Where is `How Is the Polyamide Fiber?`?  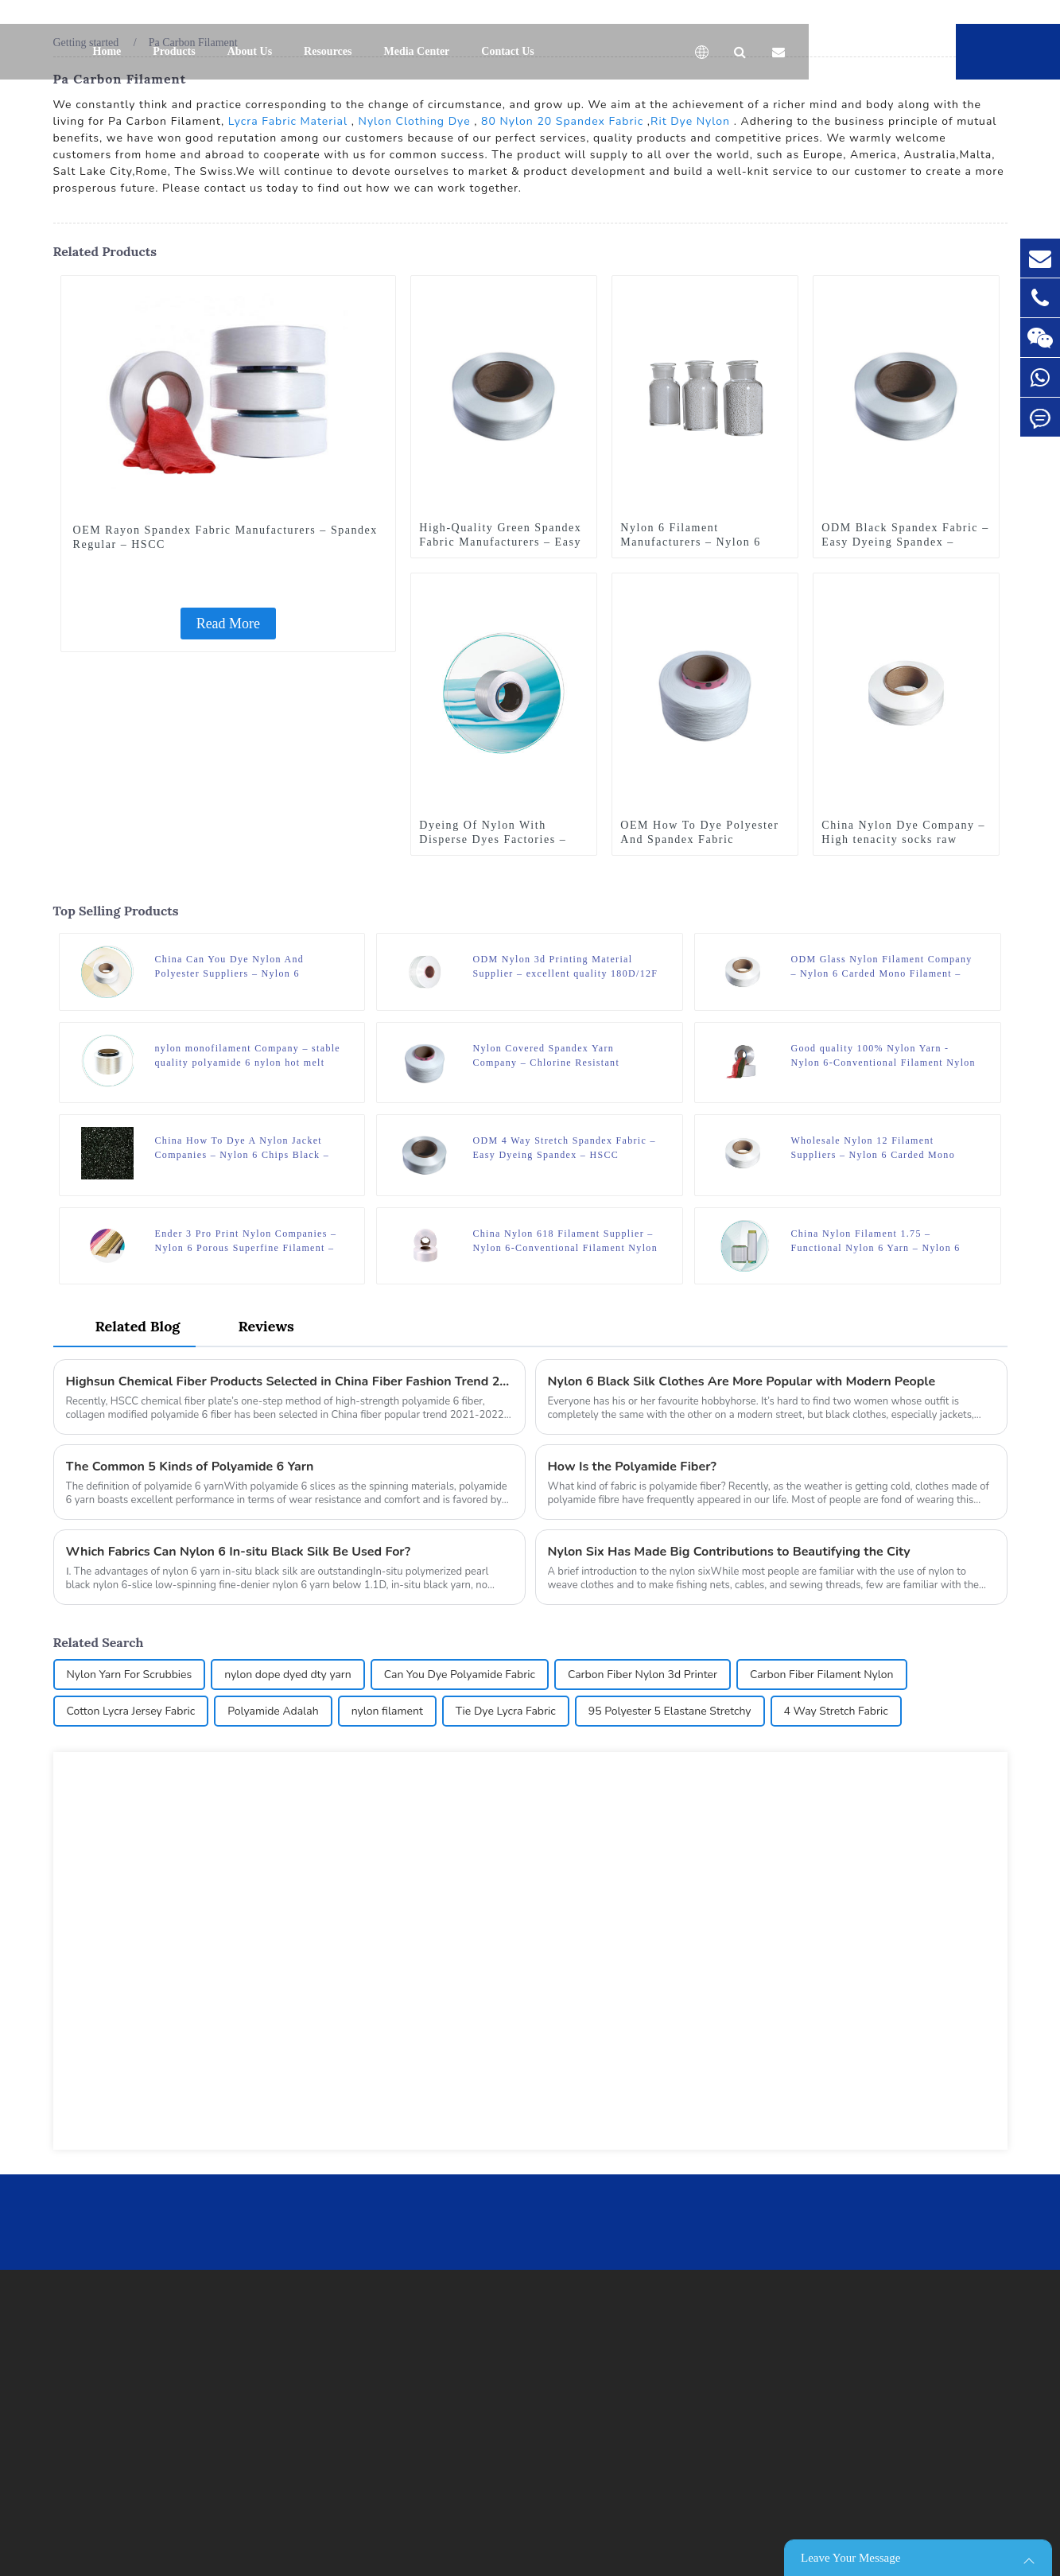 How Is the Polyamide Fiber? is located at coordinates (632, 1466).